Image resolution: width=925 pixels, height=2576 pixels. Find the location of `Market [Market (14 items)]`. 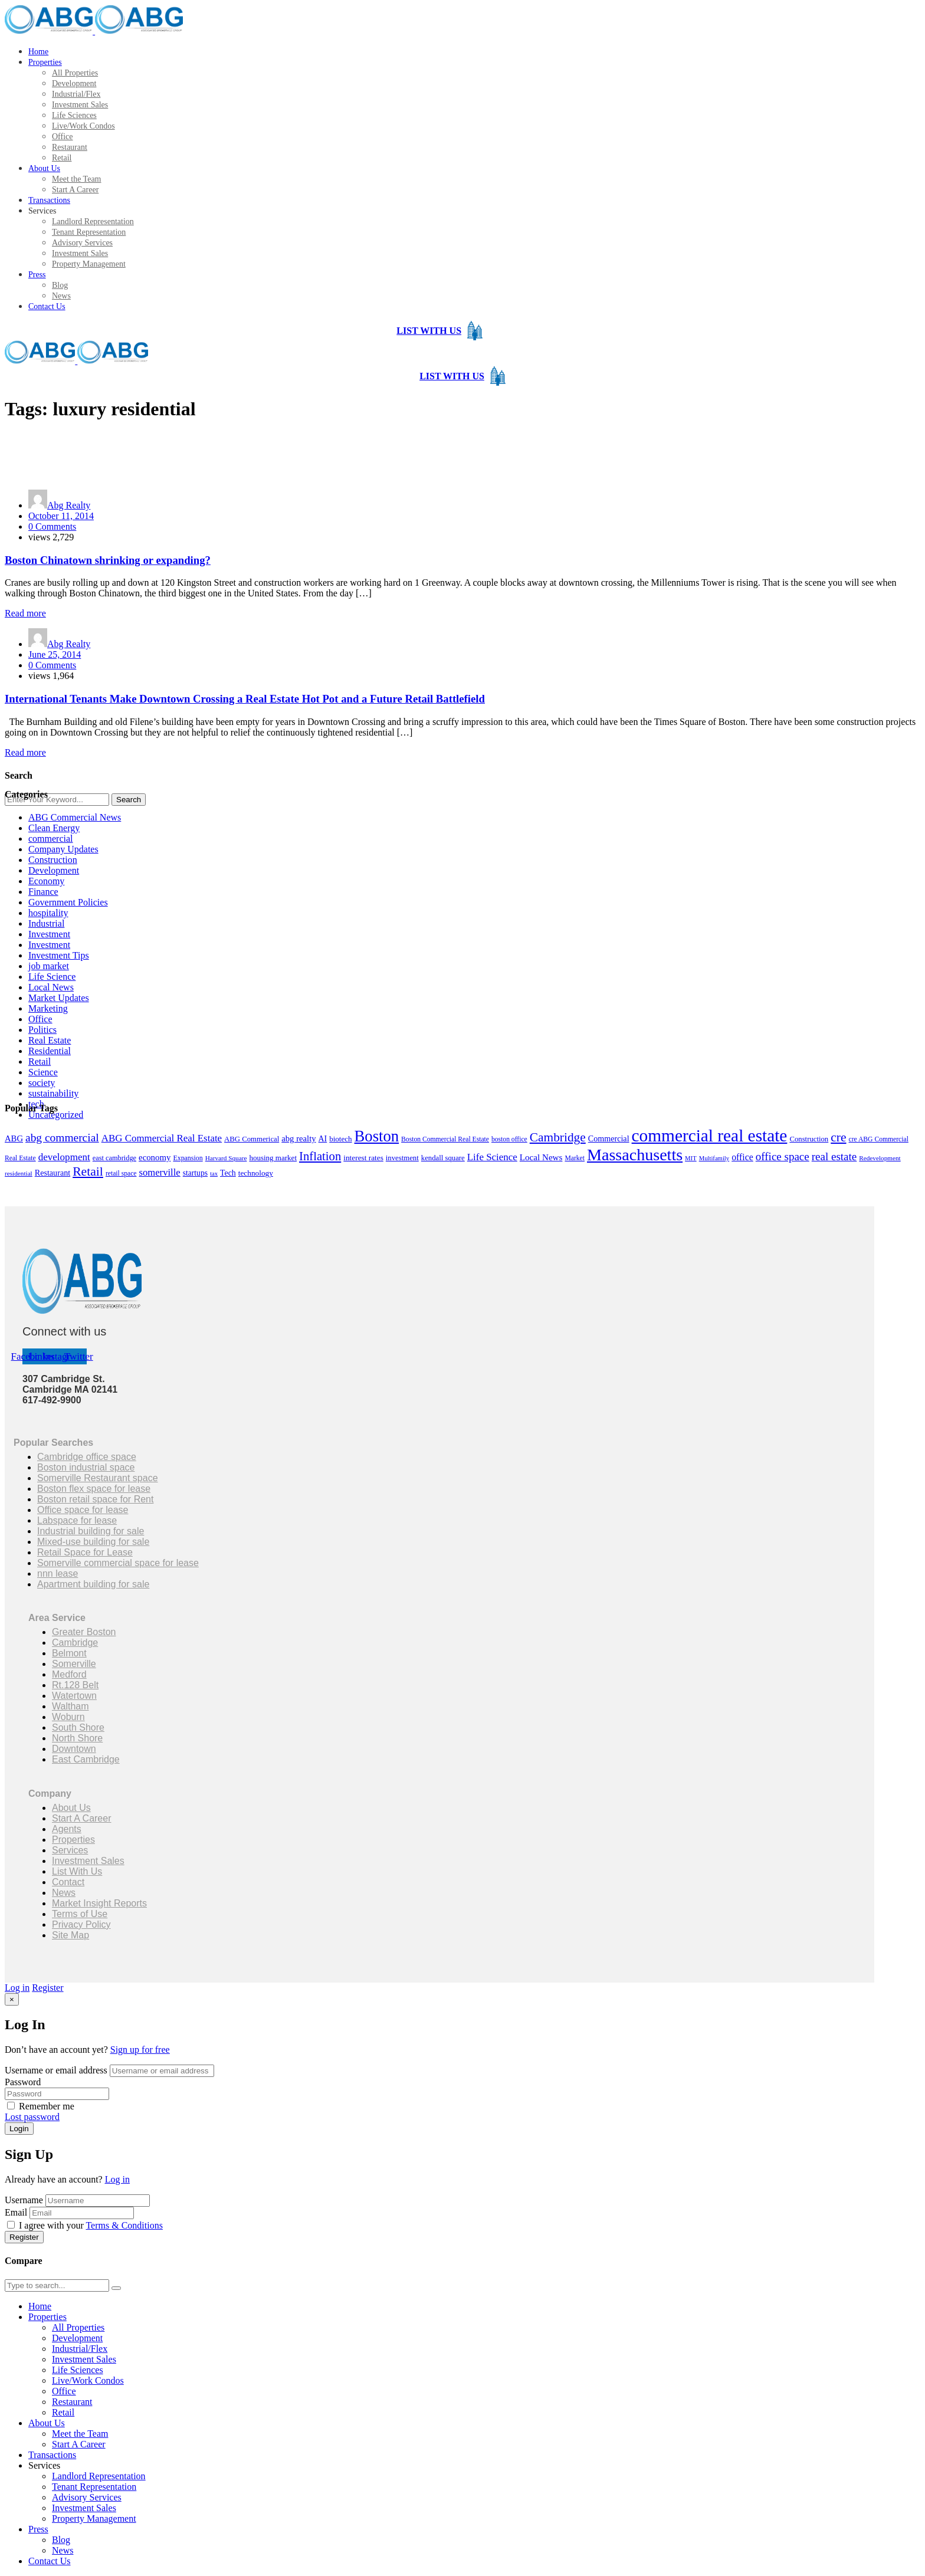

Market [Market (14 items)] is located at coordinates (575, 1158).